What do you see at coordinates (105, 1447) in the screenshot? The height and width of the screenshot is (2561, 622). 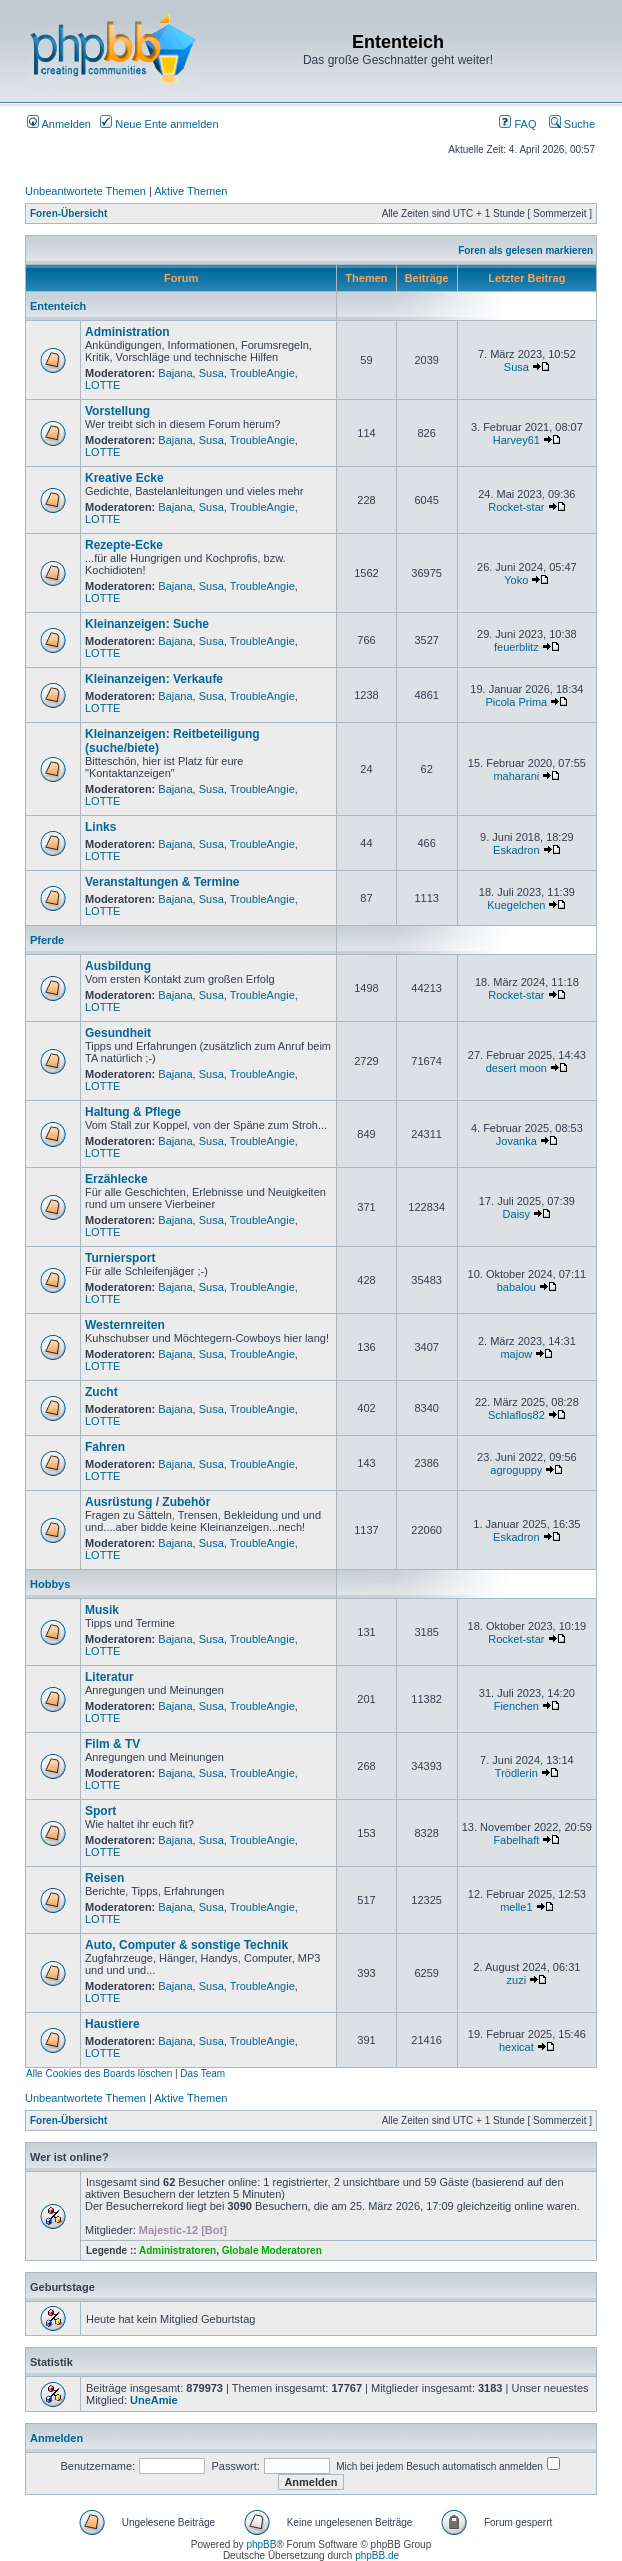 I see `Fahren` at bounding box center [105, 1447].